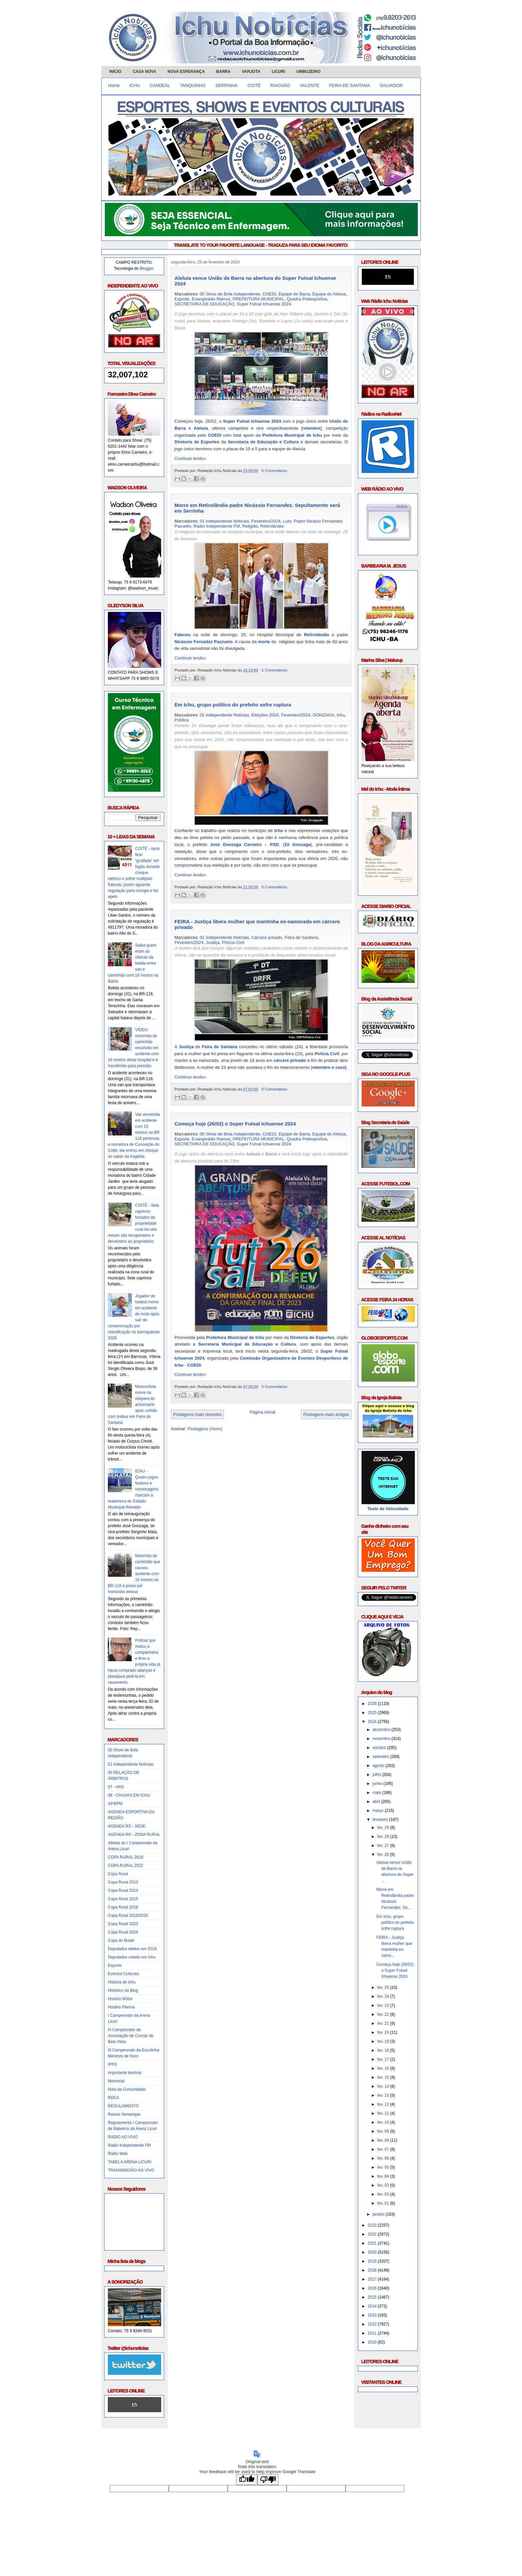 This screenshot has width=522, height=2576. Describe the element at coordinates (129, 2162) in the screenshot. I see `TABELA ARENA LICURI` at that location.